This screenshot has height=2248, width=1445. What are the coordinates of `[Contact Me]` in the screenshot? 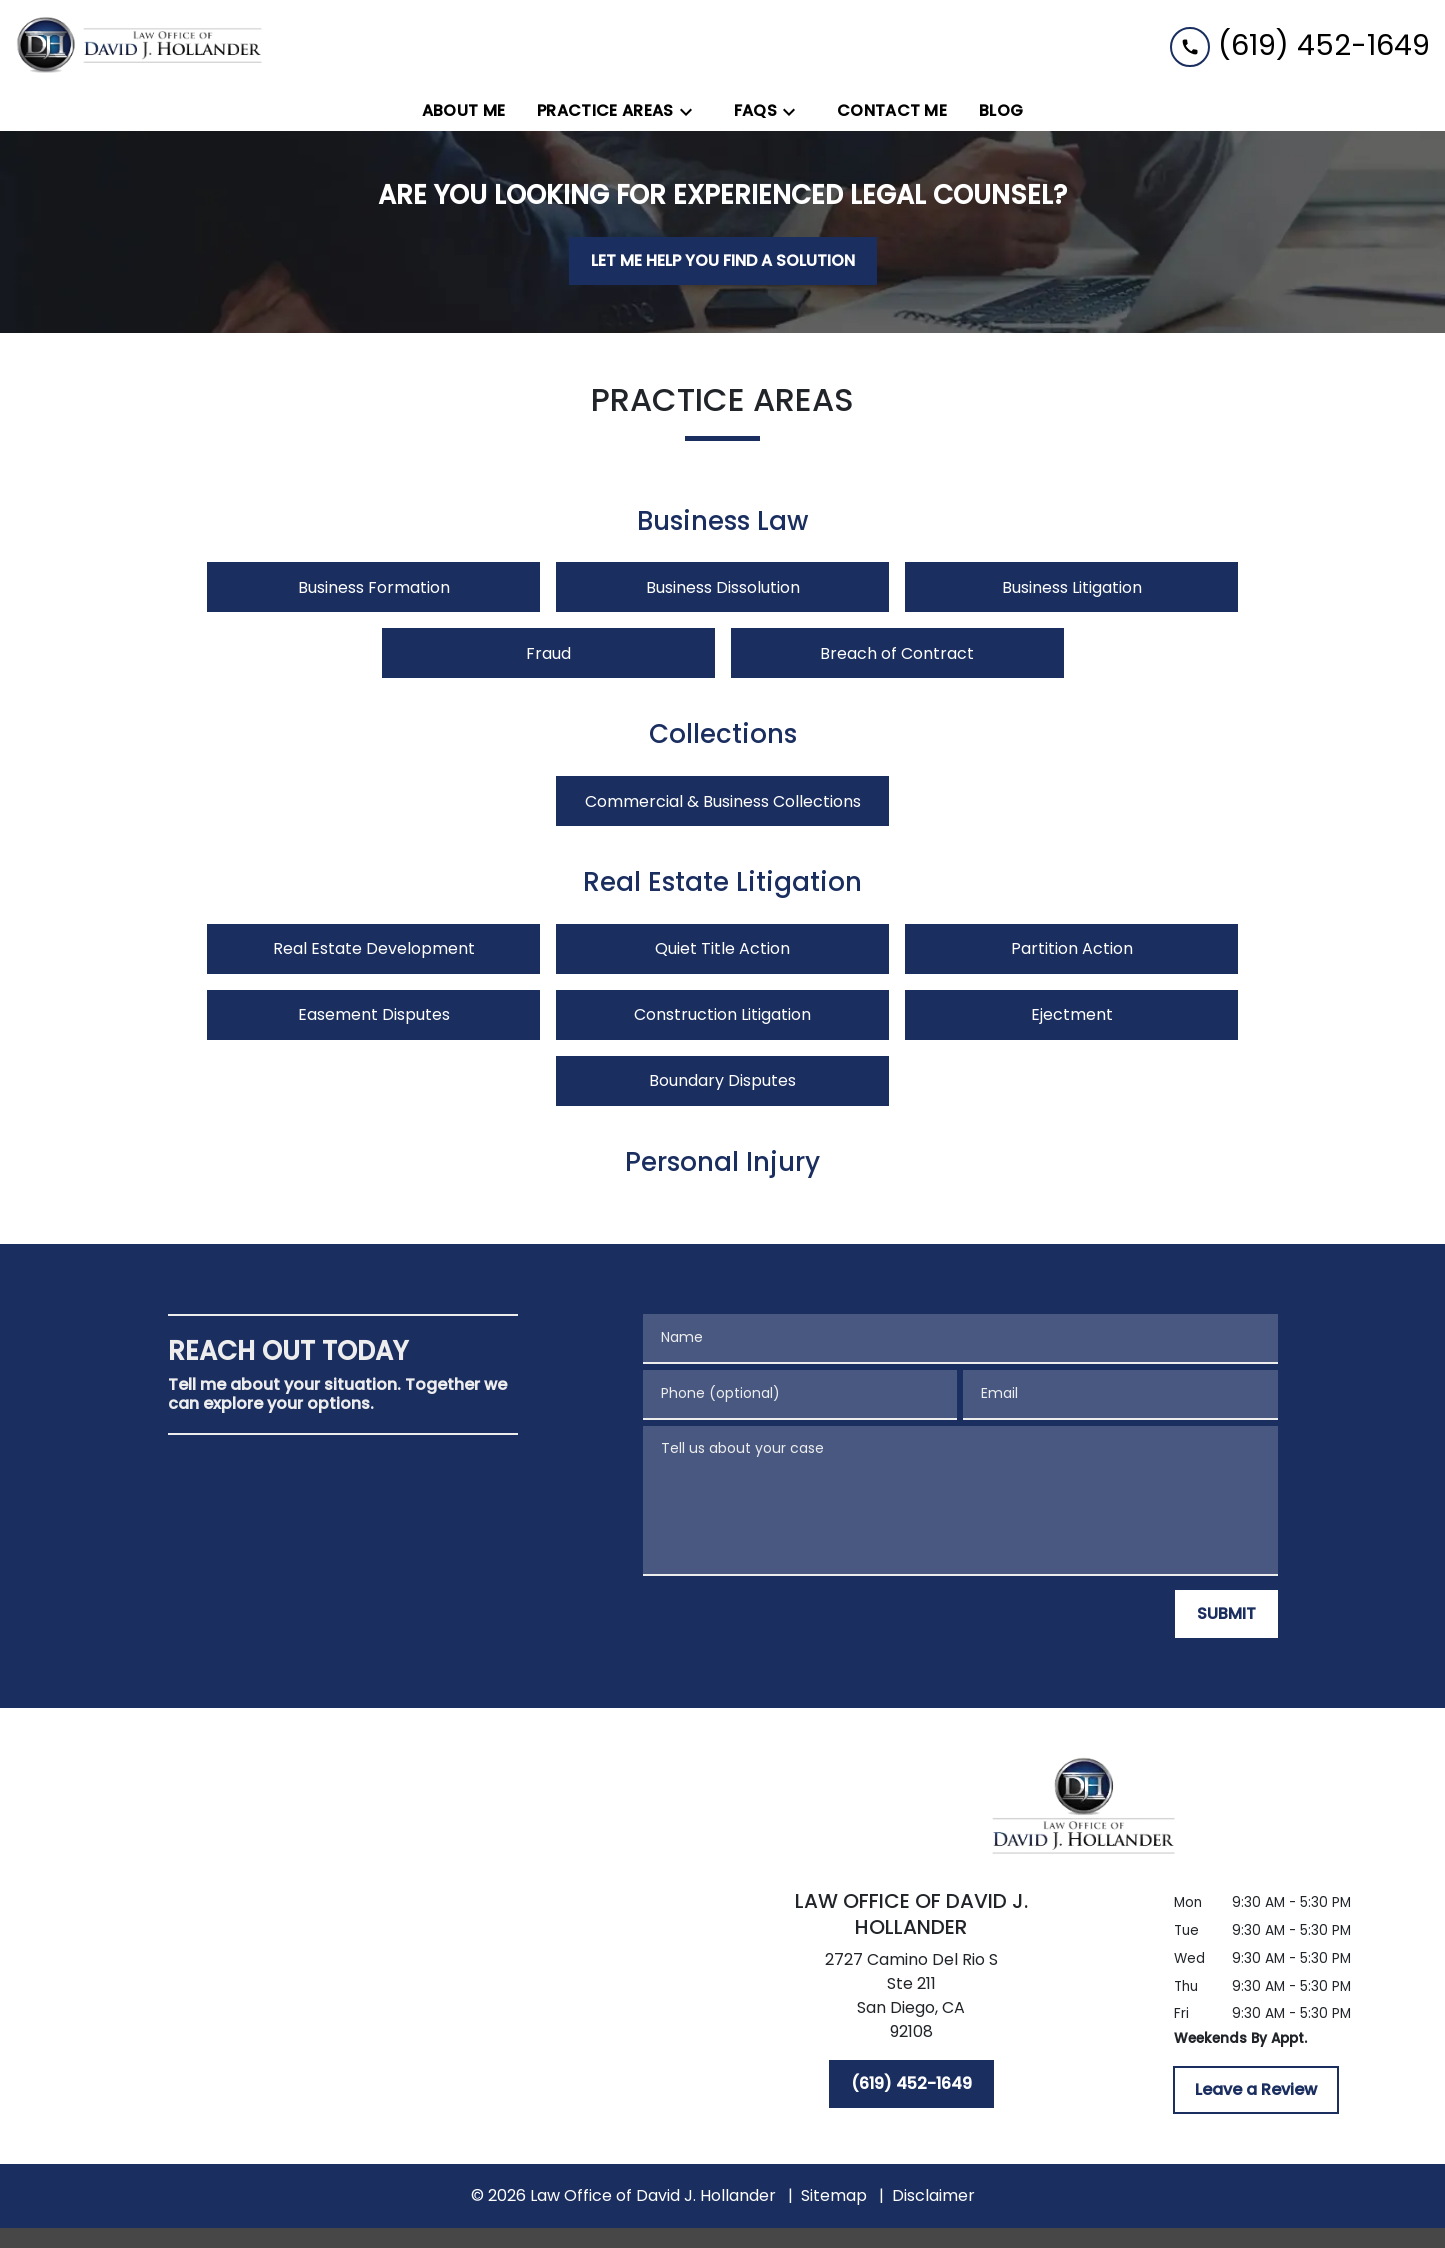 It's located at (892, 111).